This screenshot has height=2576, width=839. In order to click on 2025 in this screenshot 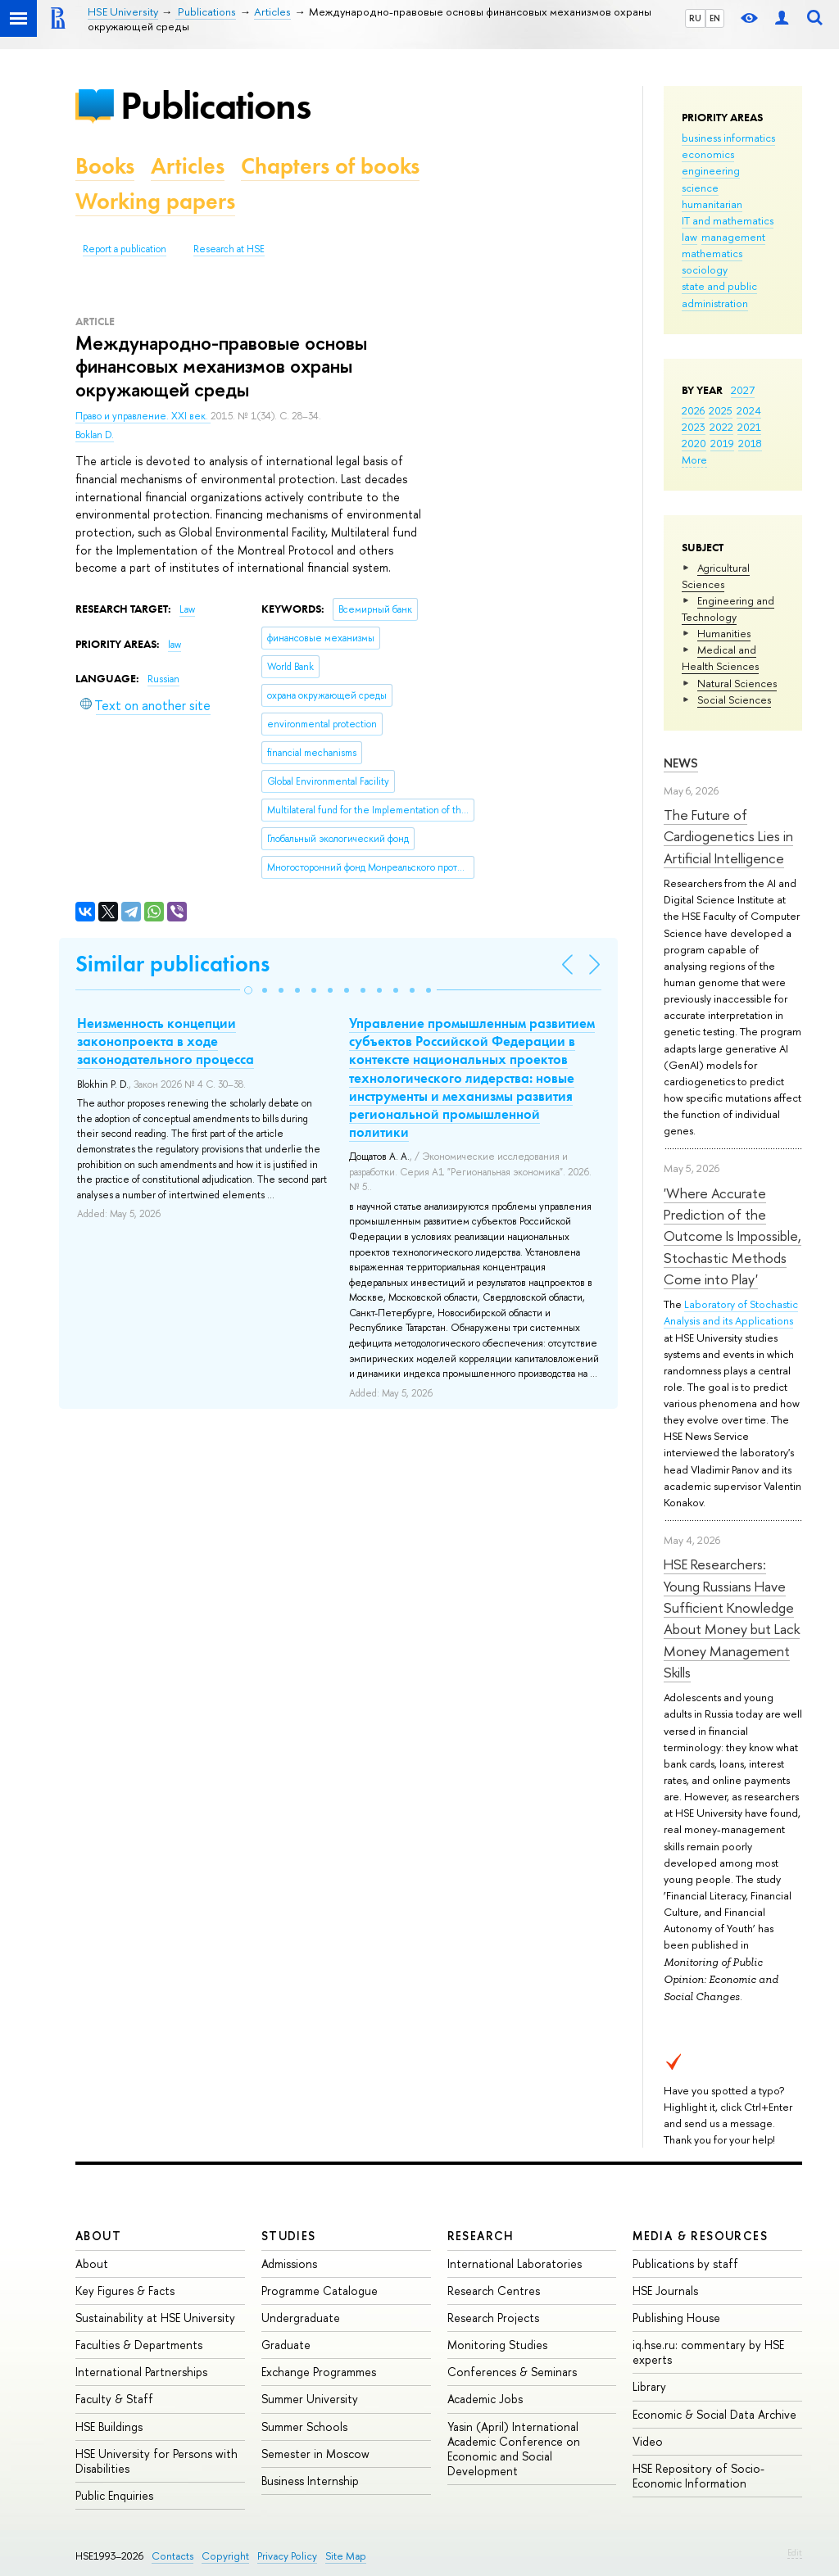, I will do `click(720, 410)`.